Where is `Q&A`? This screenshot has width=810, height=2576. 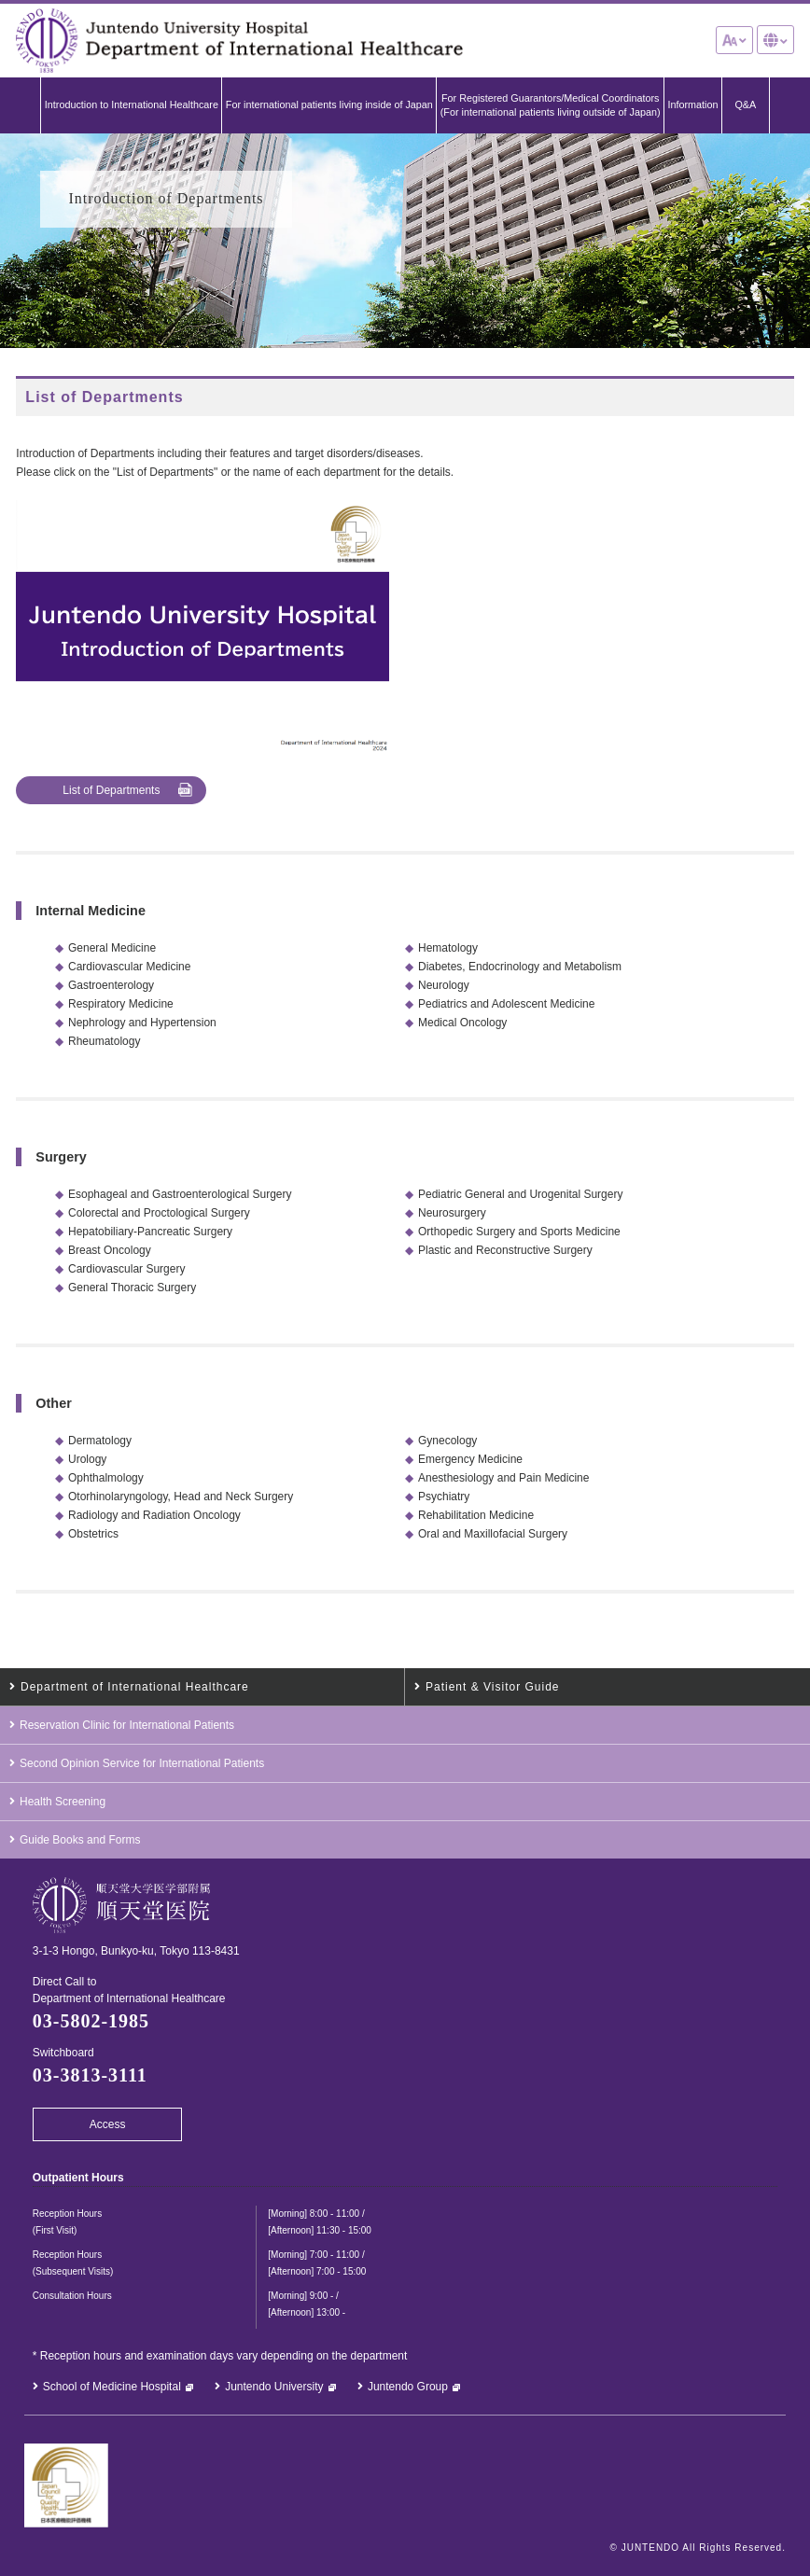
Q&A is located at coordinates (745, 103).